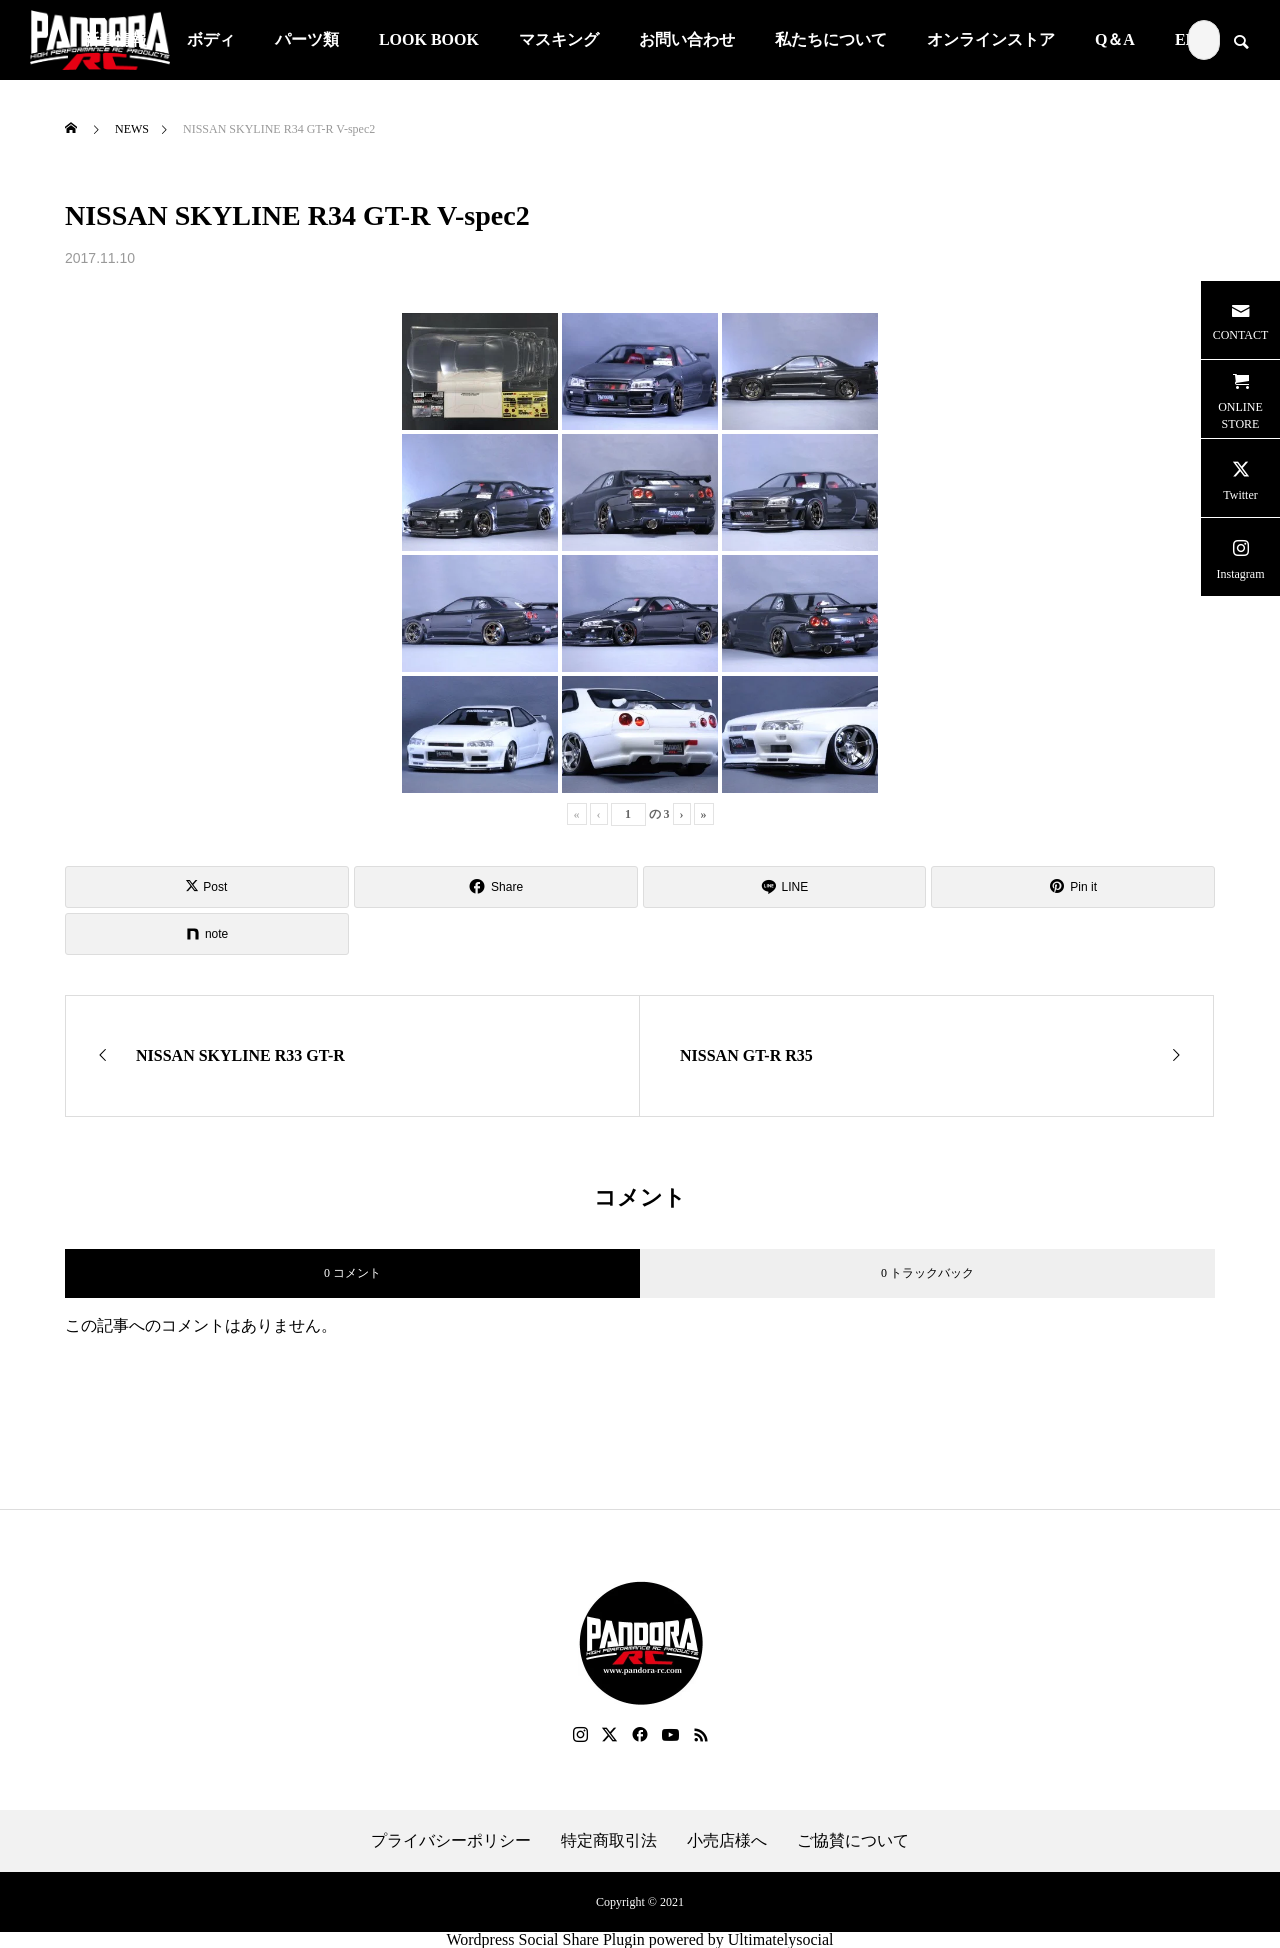 This screenshot has width=1280, height=1948. Describe the element at coordinates (451, 1841) in the screenshot. I see `プライバシーポリシー` at that location.